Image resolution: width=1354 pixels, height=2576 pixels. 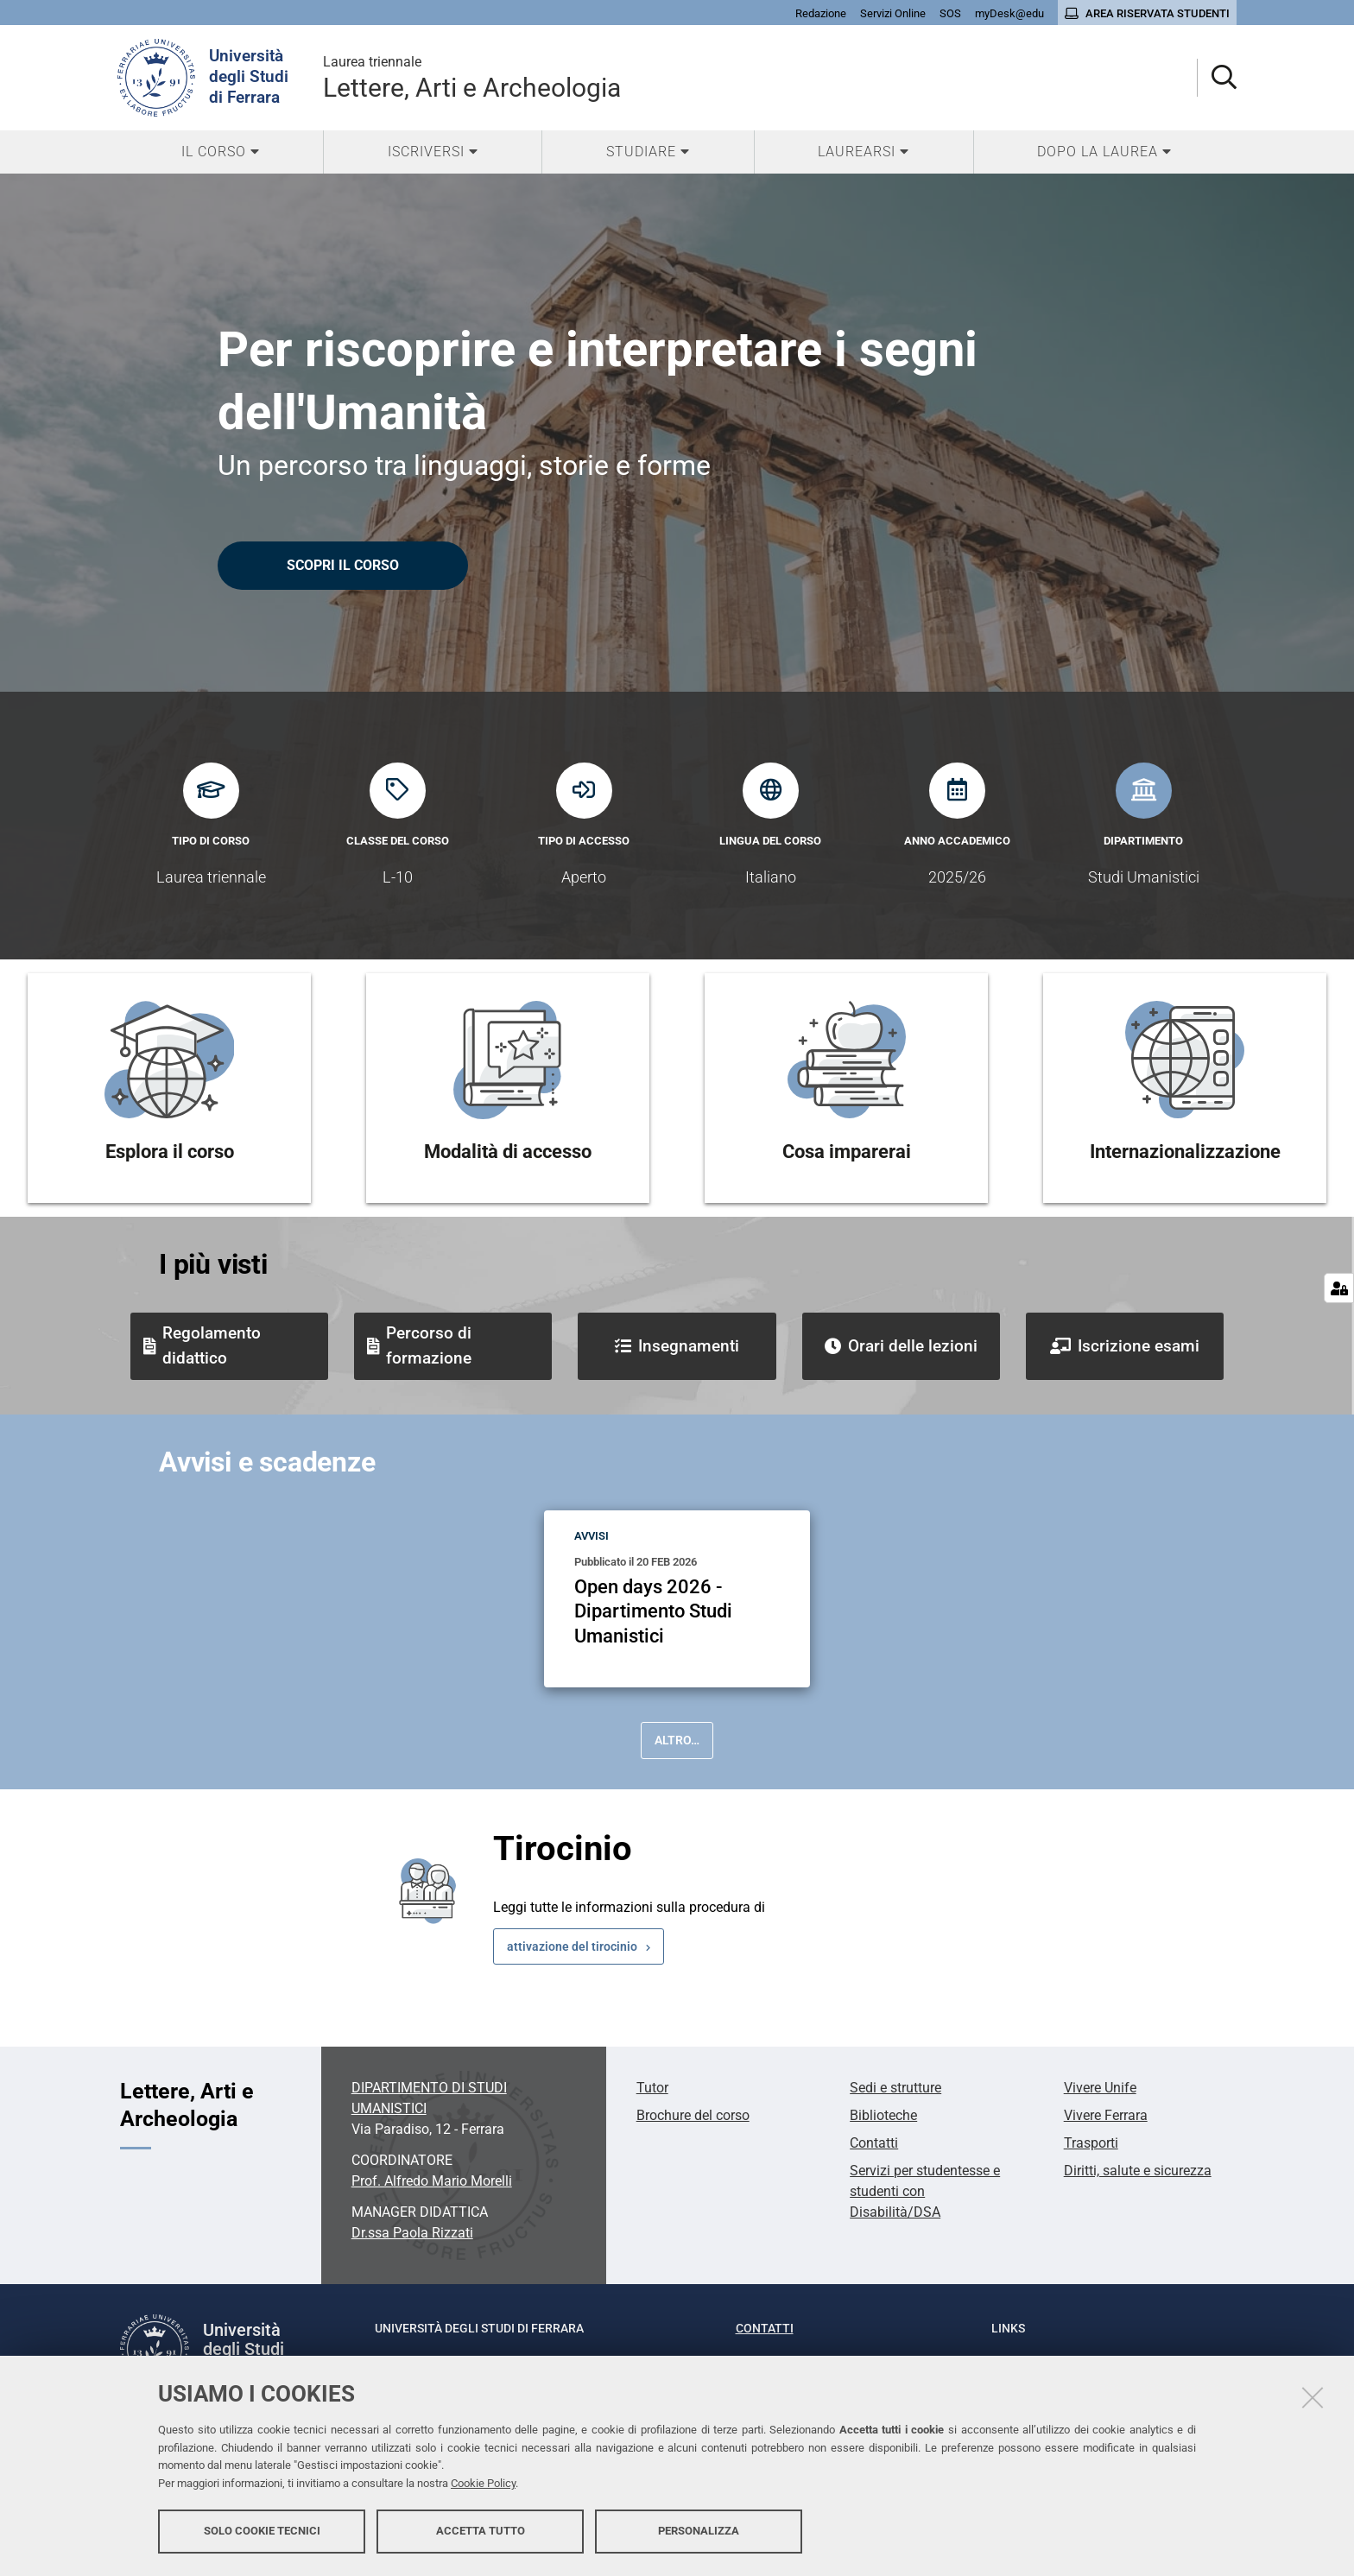 I want to click on Vivere Unife, so click(x=1100, y=2087).